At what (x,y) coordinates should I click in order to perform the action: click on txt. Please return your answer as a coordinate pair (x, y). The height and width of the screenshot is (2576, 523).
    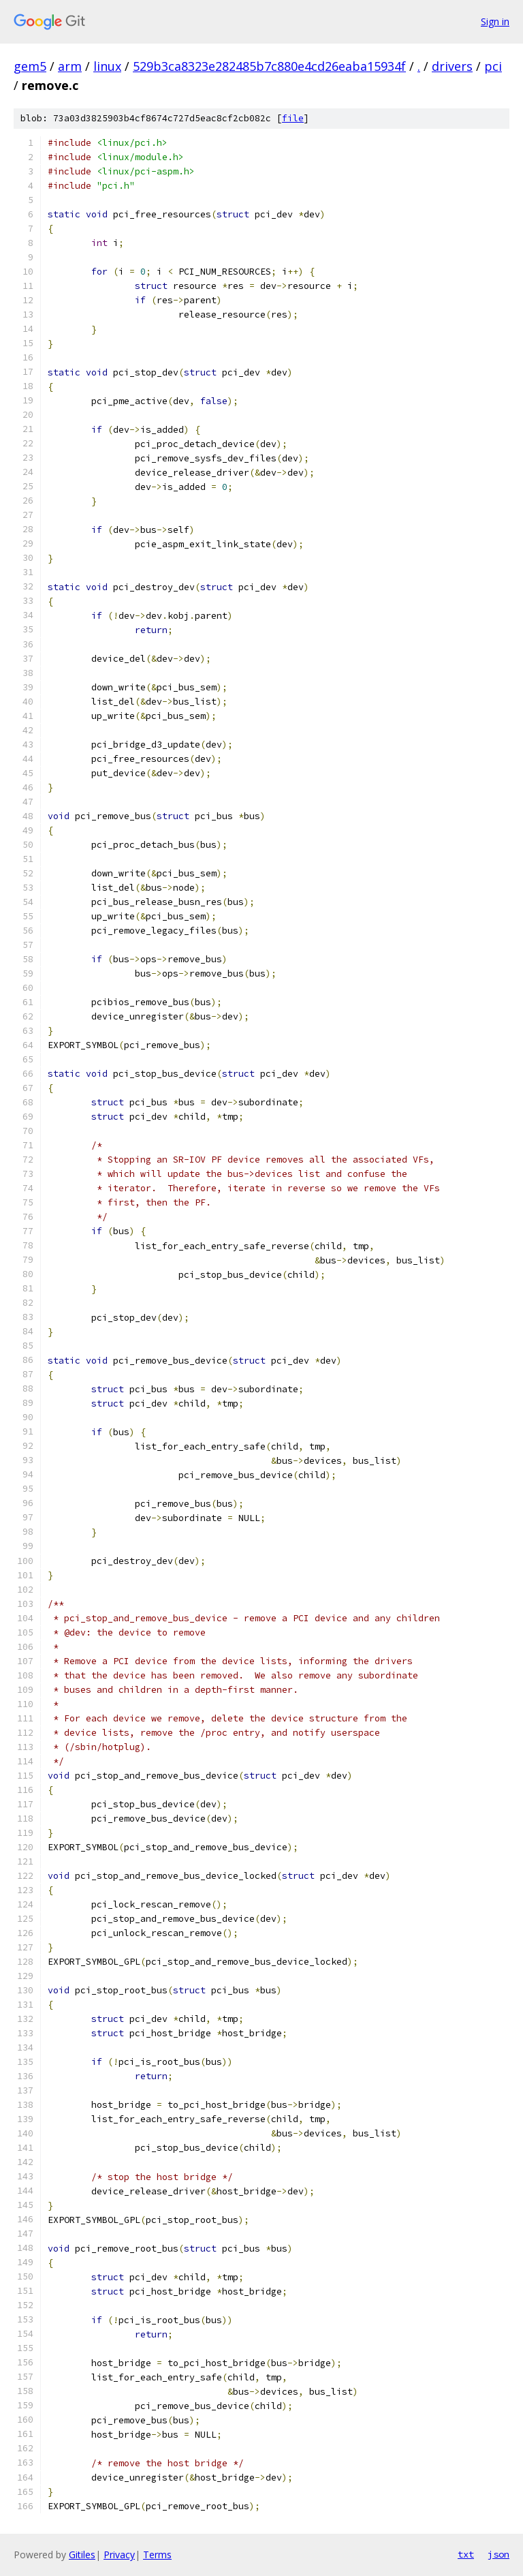
    Looking at the image, I should click on (466, 2554).